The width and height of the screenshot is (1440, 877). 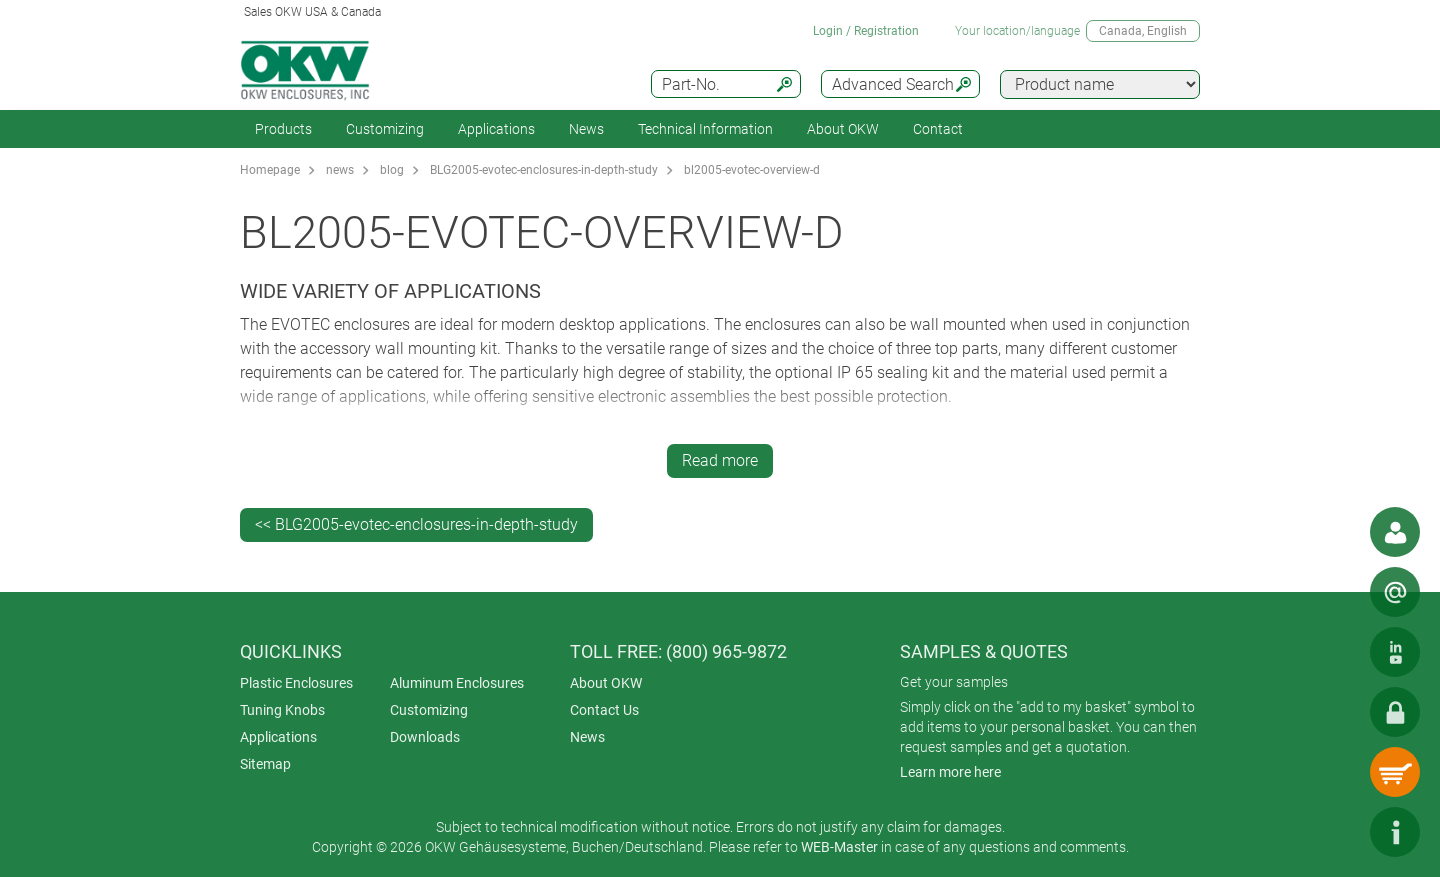 What do you see at coordinates (839, 847) in the screenshot?
I see `WEB-Master` at bounding box center [839, 847].